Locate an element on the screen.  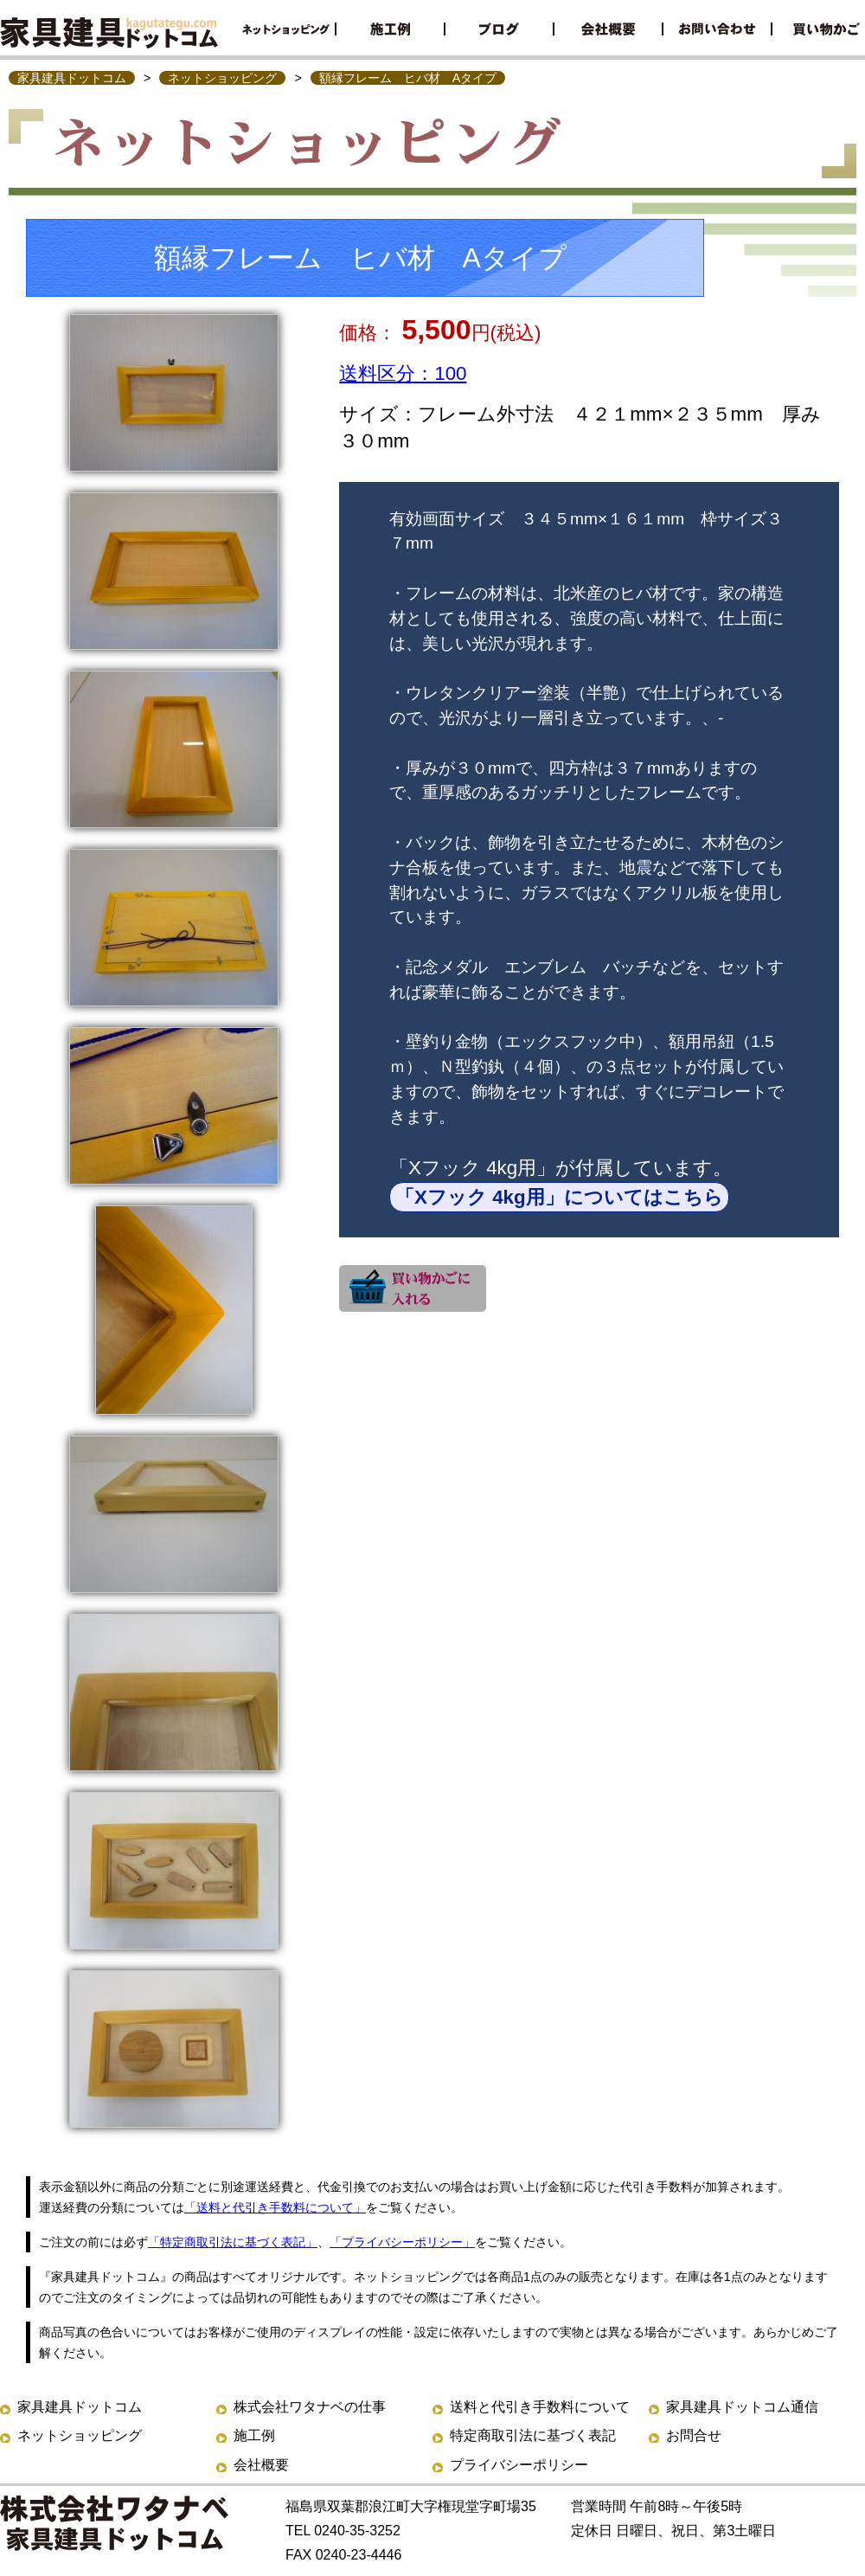
会社概要 is located at coordinates (261, 2464).